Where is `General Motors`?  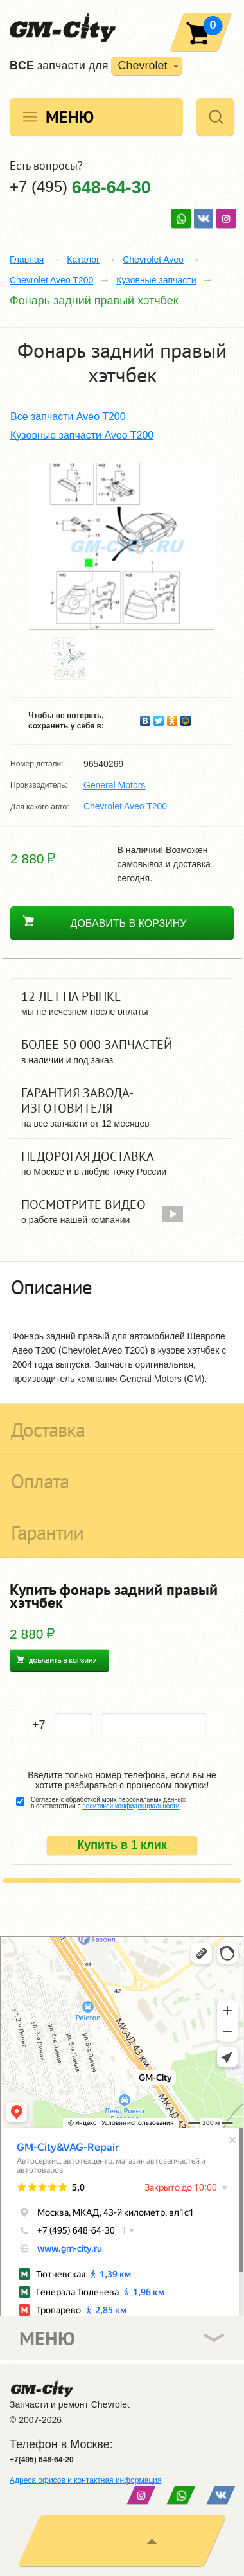 General Motors is located at coordinates (114, 785).